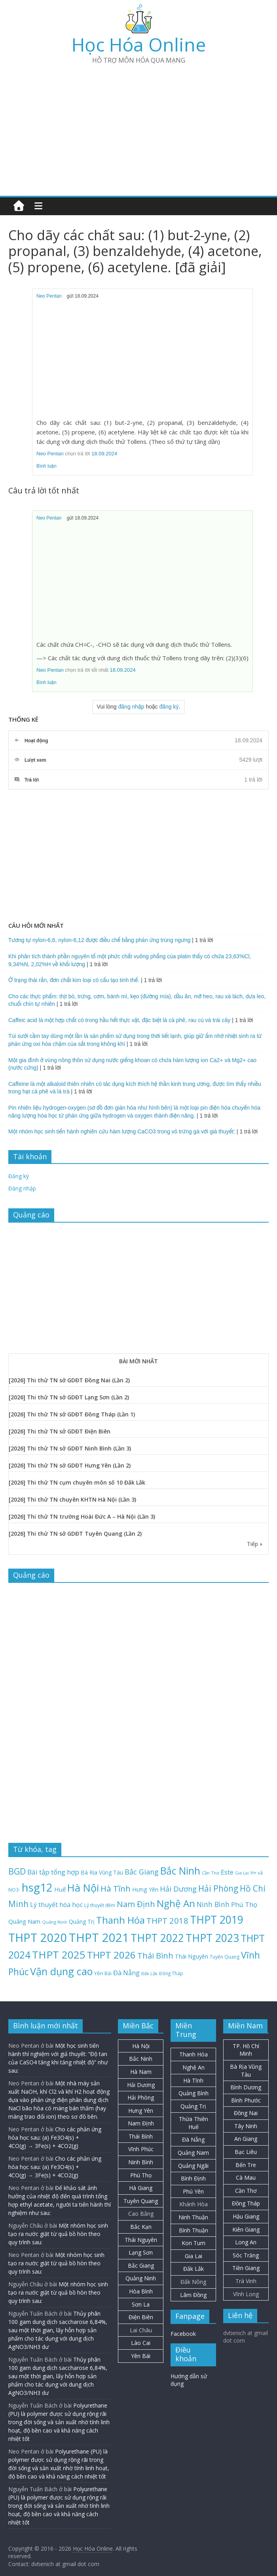 The image size is (277, 2576). I want to click on Hà Nam, so click(141, 2071).